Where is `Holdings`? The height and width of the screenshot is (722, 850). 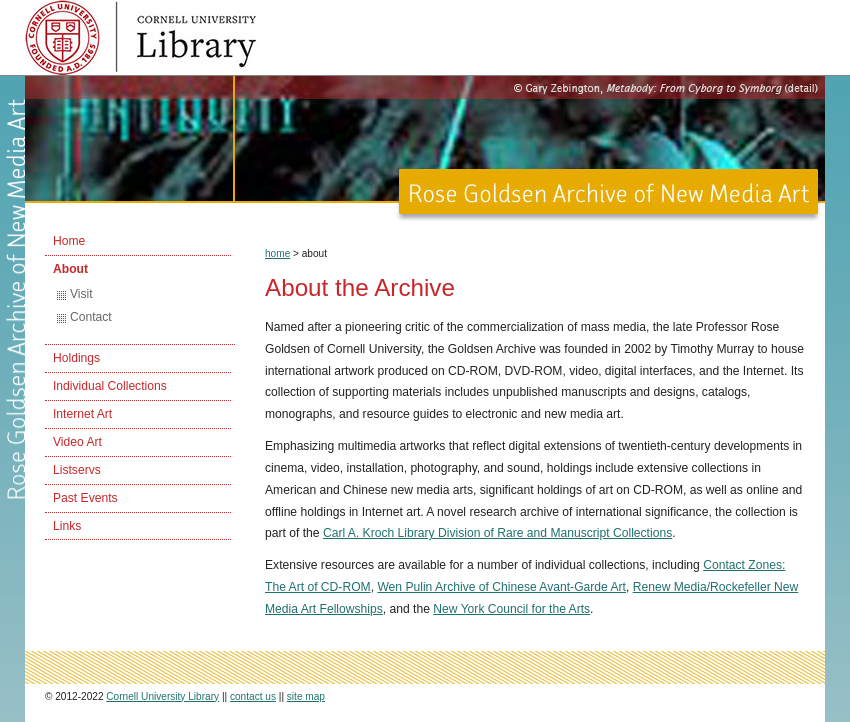
Holdings is located at coordinates (76, 358).